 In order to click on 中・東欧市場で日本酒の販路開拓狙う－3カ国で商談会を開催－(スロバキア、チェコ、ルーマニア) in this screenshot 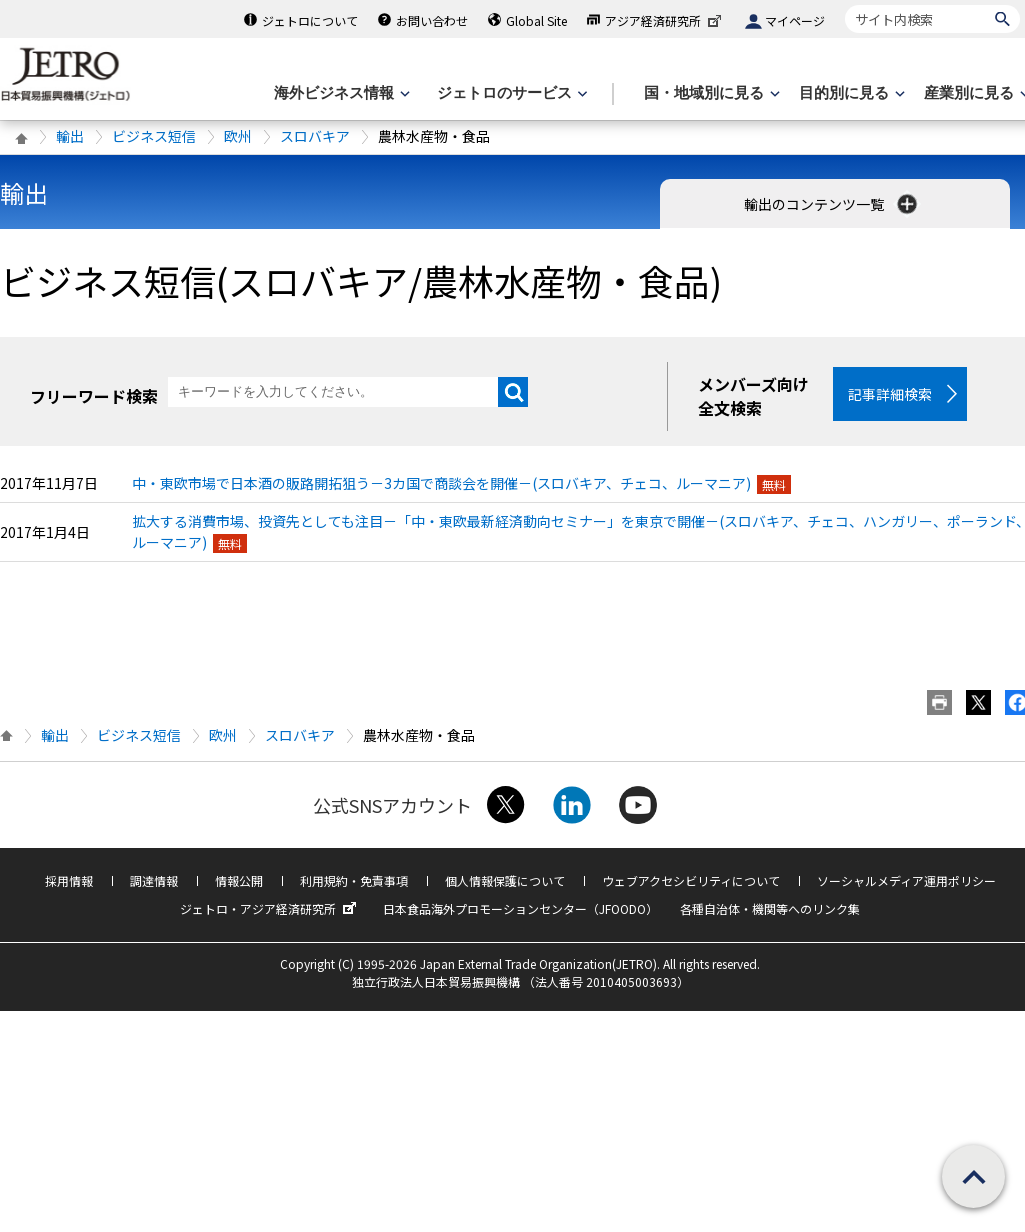, I will do `click(441, 483)`.